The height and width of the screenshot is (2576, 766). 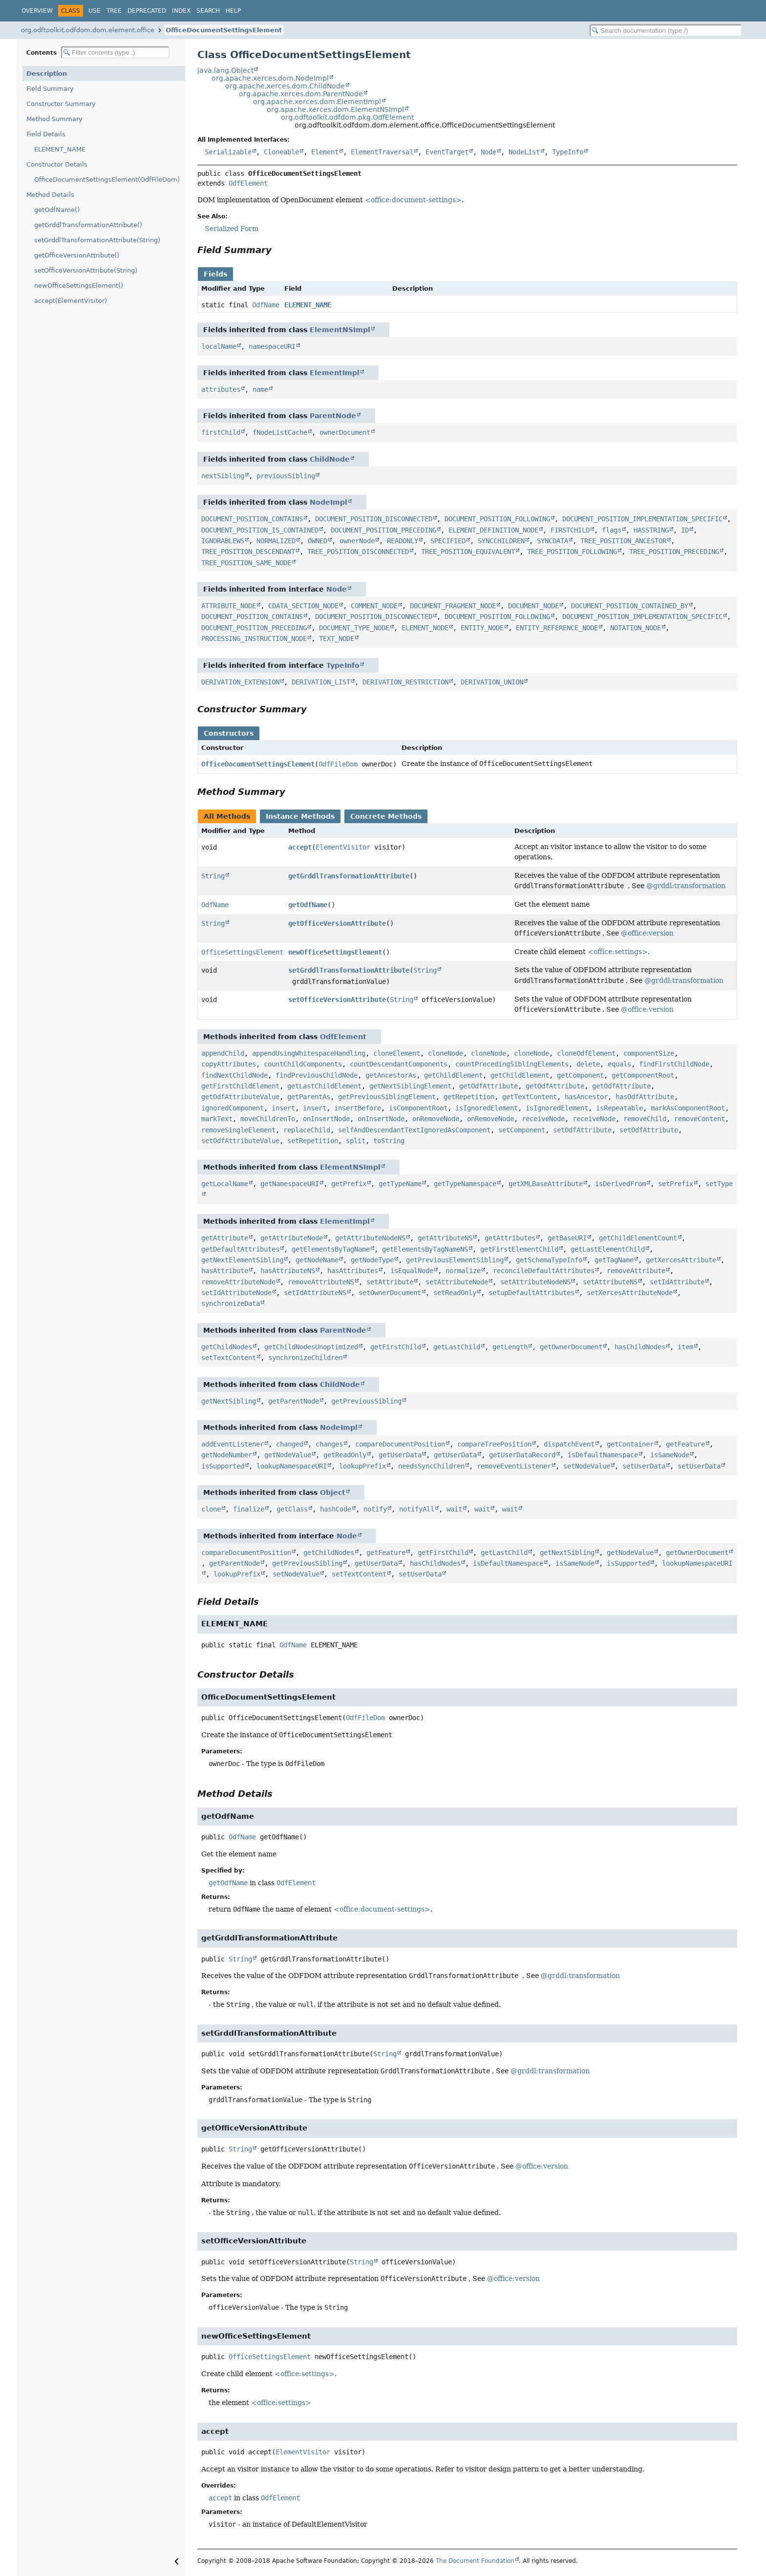 What do you see at coordinates (306, 1130) in the screenshot?
I see `replaceChild` at bounding box center [306, 1130].